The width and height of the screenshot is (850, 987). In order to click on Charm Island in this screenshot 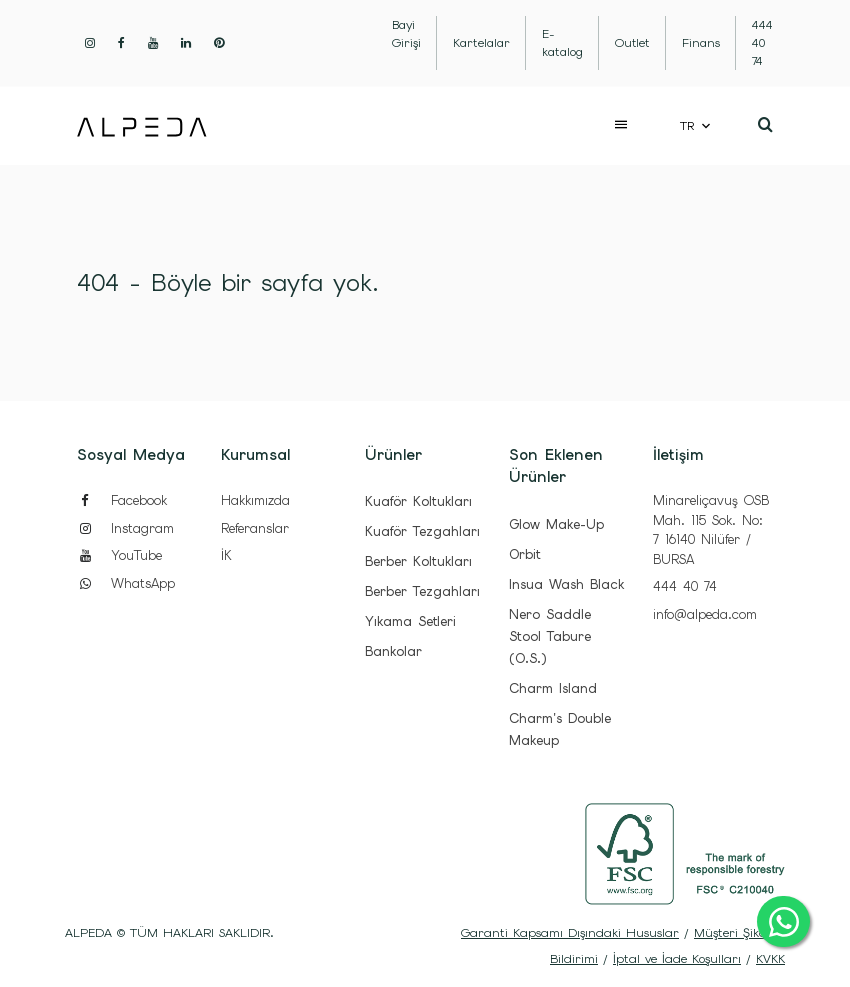, I will do `click(553, 688)`.